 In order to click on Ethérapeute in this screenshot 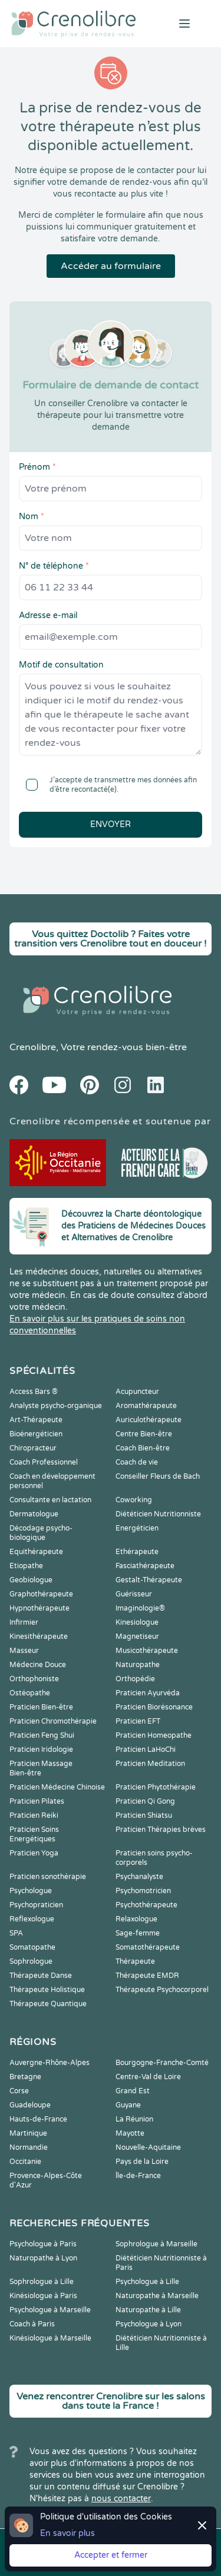, I will do `click(137, 1552)`.